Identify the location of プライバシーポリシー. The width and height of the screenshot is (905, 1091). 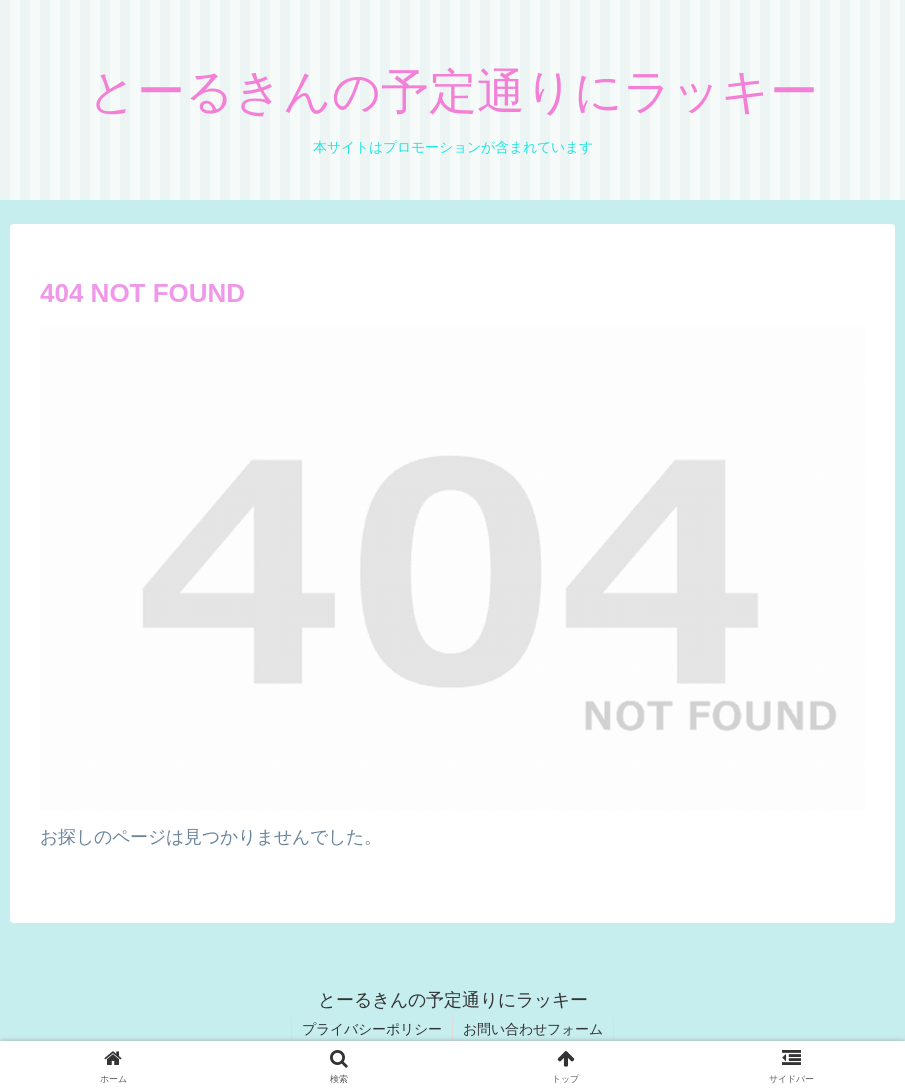
(372, 1029).